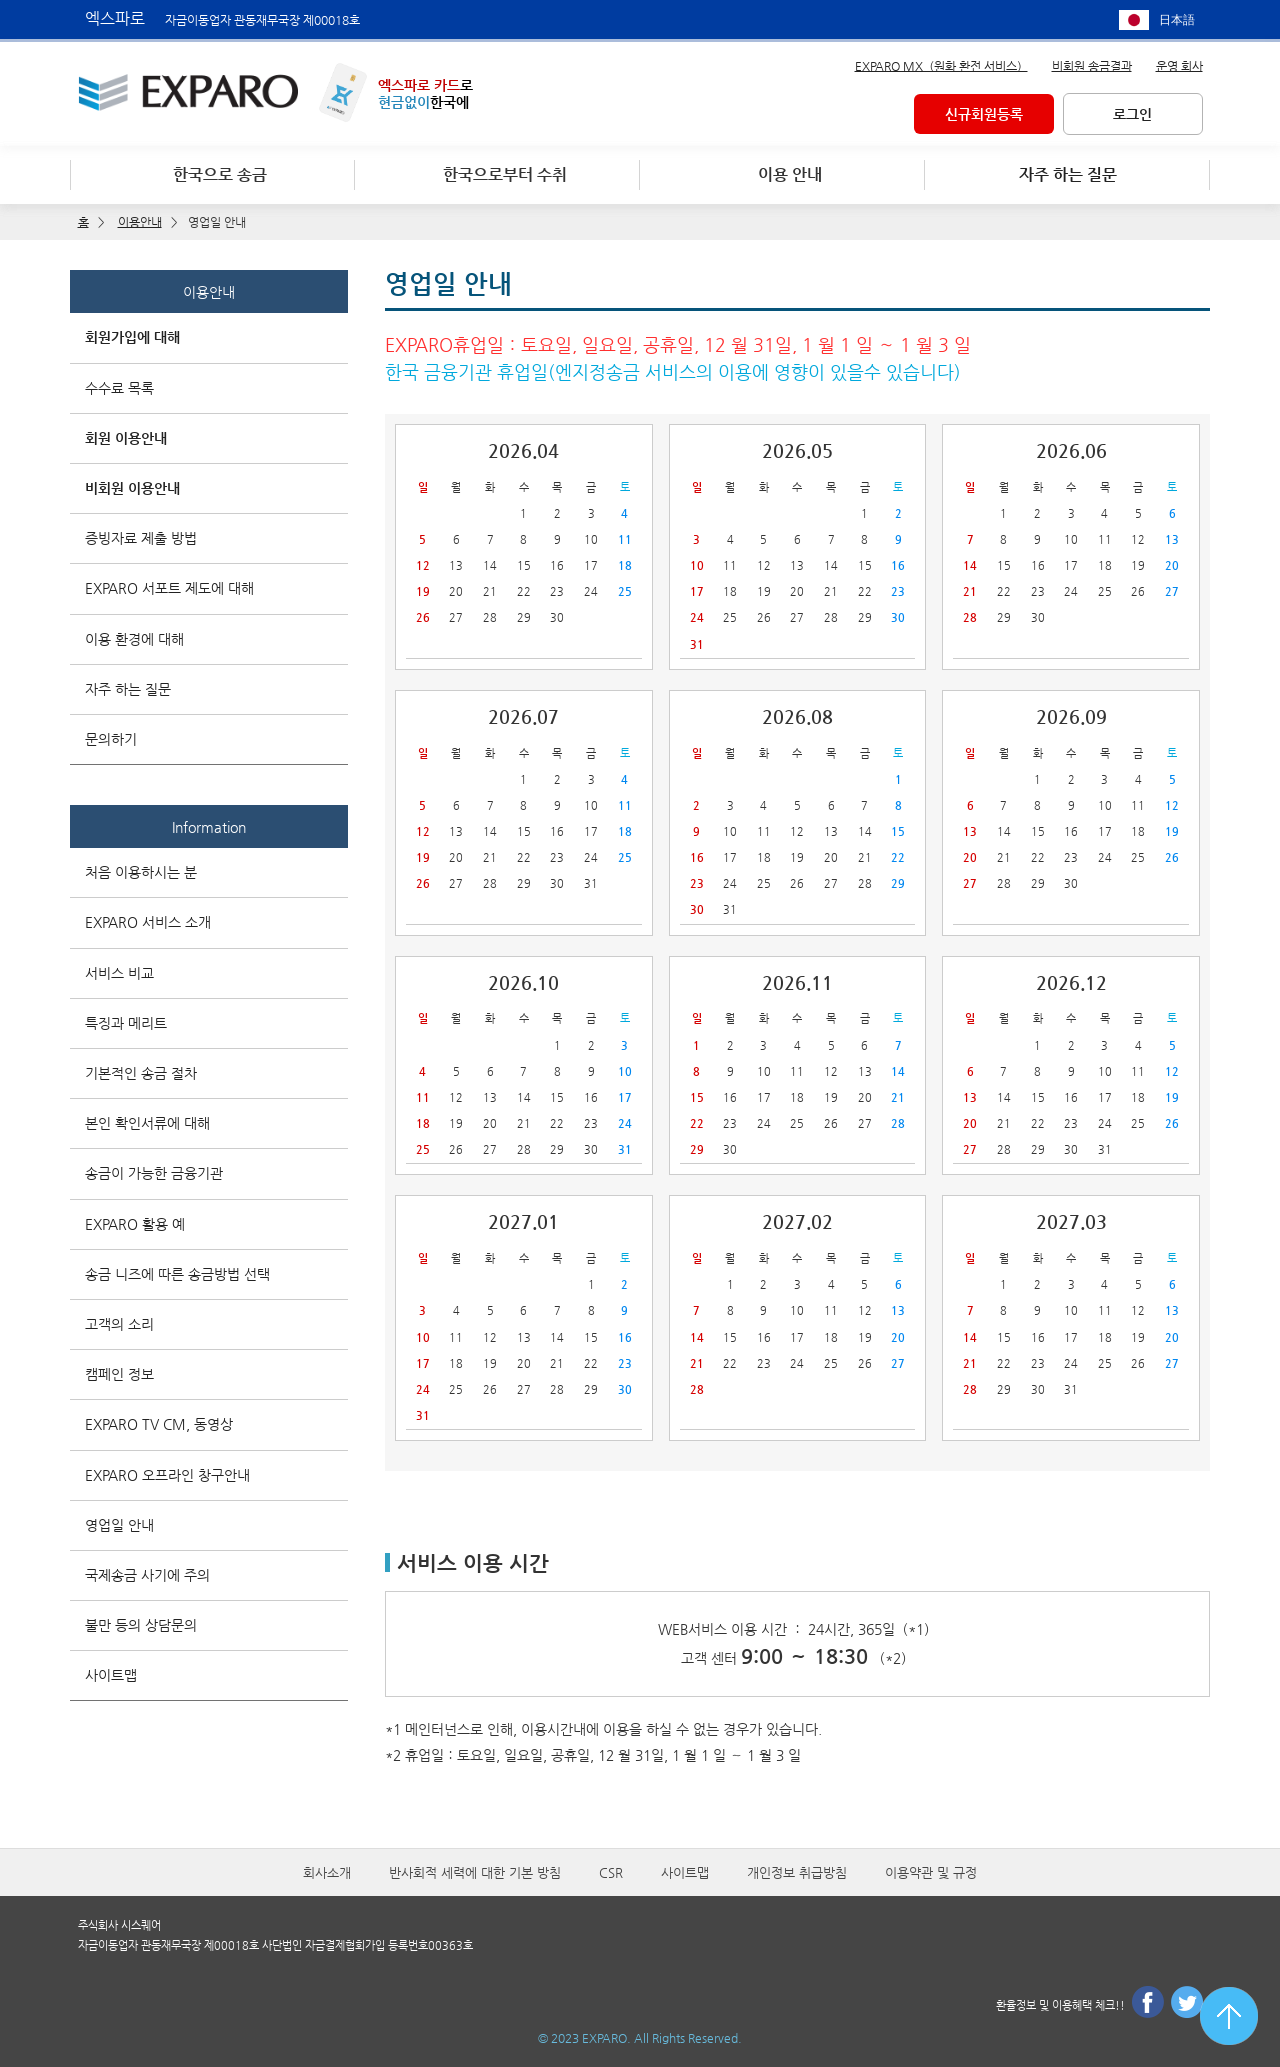 This screenshot has width=1280, height=2067. Describe the element at coordinates (132, 337) in the screenshot. I see `회원가입에 대해` at that location.